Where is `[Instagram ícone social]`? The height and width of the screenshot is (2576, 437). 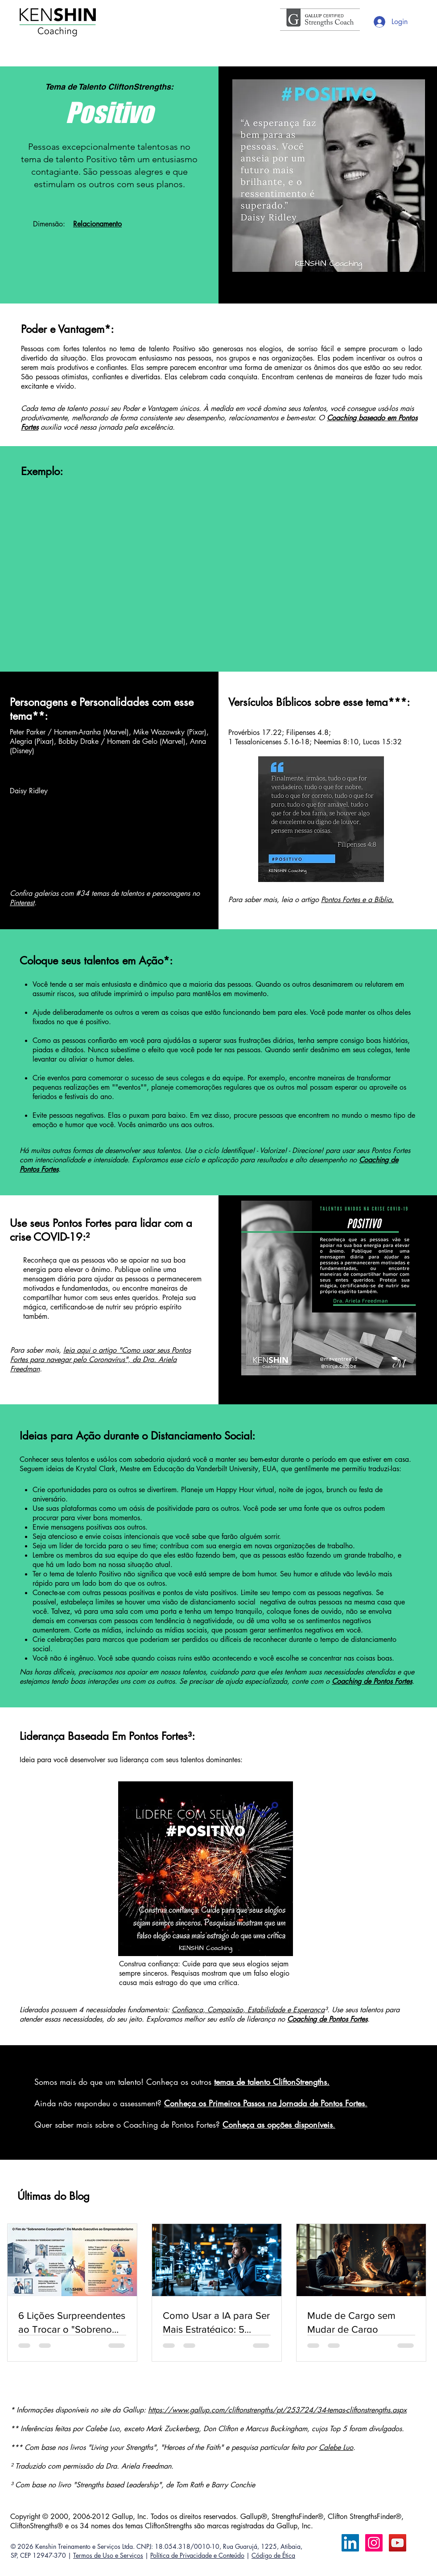
[Instagram ícone social] is located at coordinates (374, 2542).